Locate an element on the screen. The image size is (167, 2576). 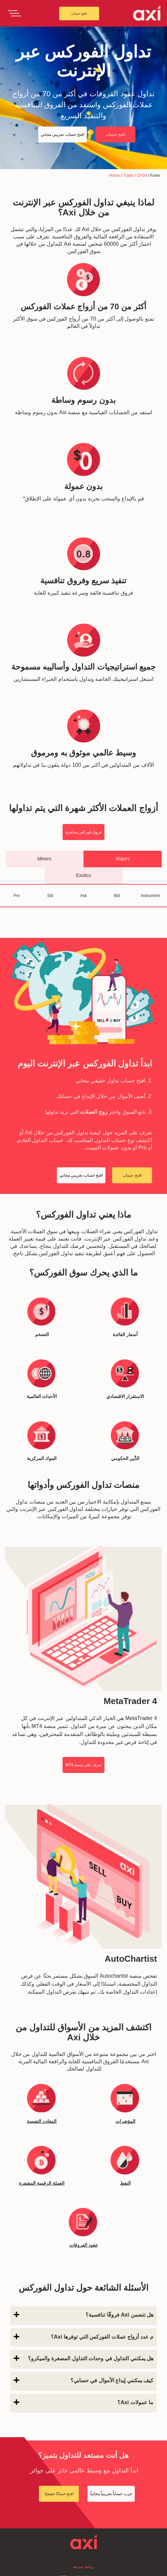
هل تتضمن Axi فروقًا تنافسية؟ [button] is located at coordinates (83, 2178).